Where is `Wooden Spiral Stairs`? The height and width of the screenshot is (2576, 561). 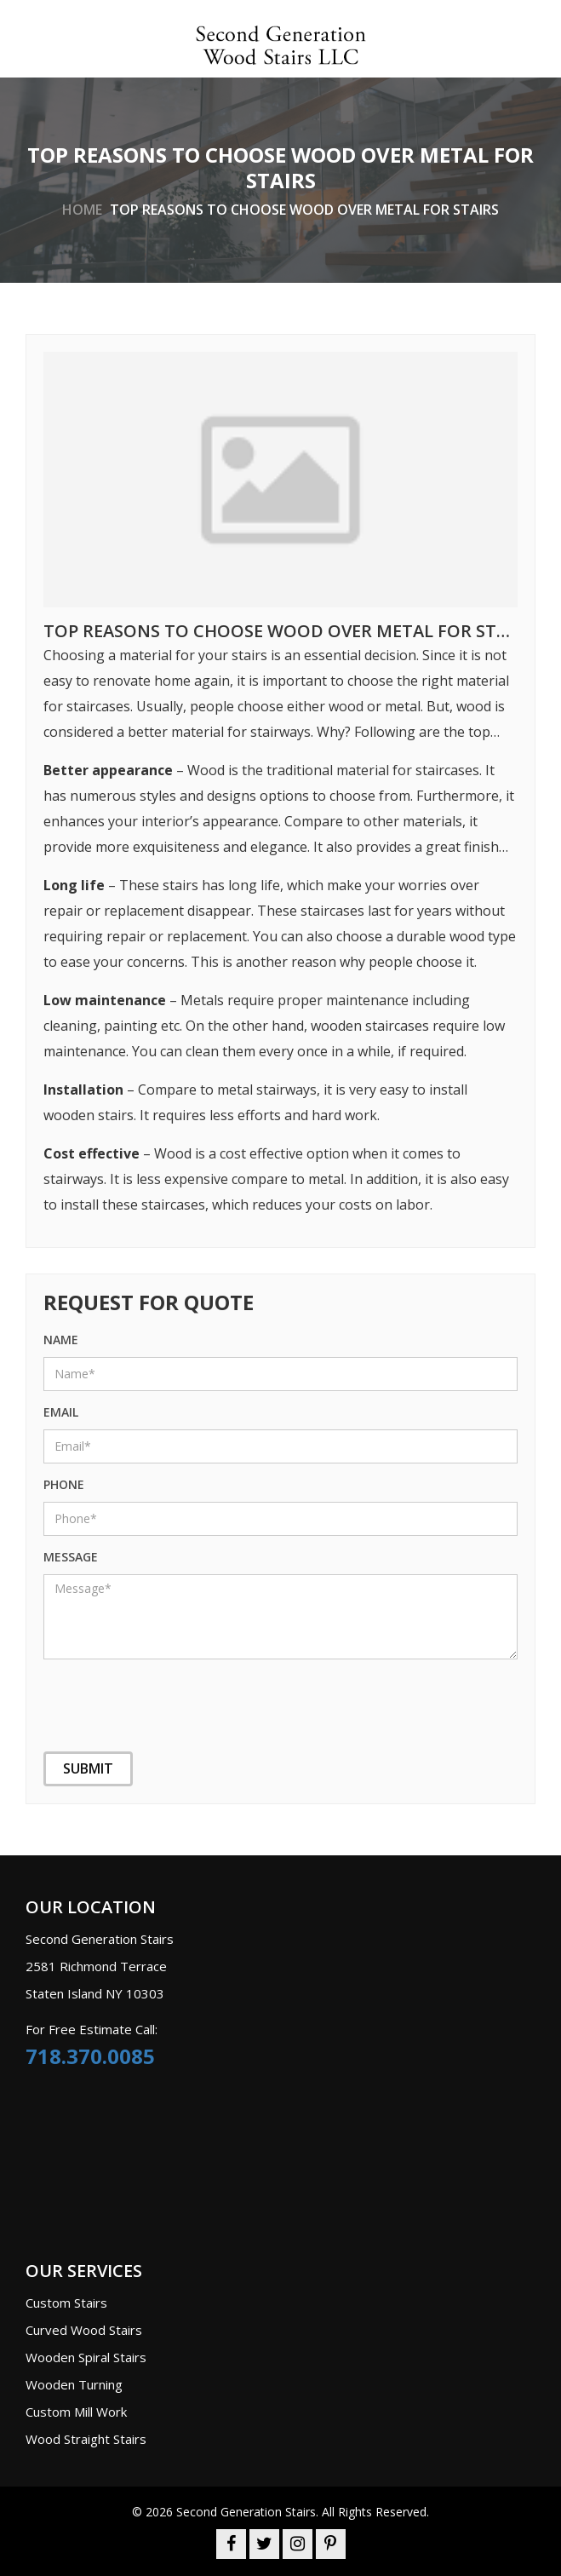 Wooden Spiral Stairs is located at coordinates (86, 2357).